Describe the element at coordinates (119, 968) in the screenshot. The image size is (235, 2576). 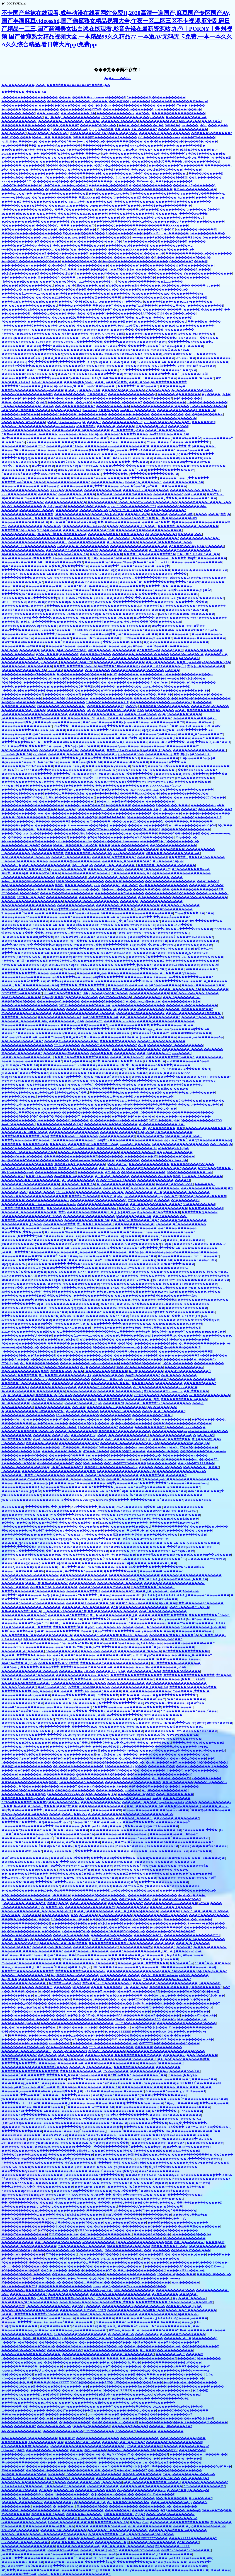
I see `�����������ɫ��վ` at that location.